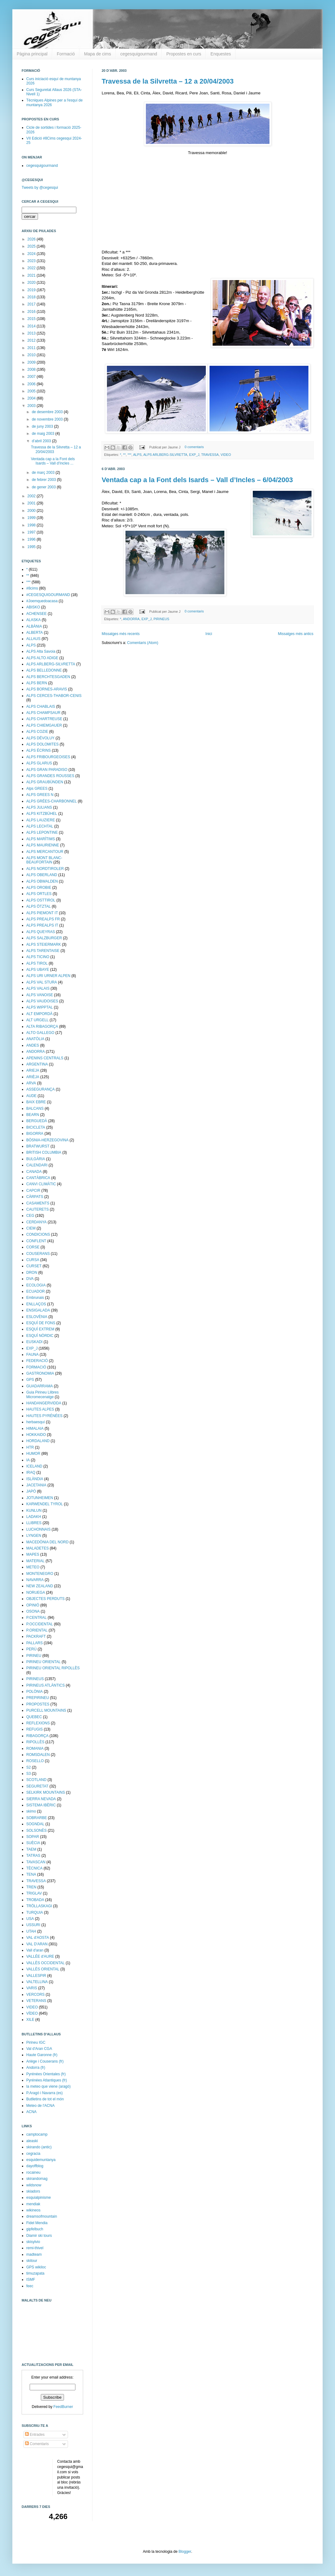 This screenshot has width=335, height=2576. Describe the element at coordinates (32, 239) in the screenshot. I see `2026` at that location.